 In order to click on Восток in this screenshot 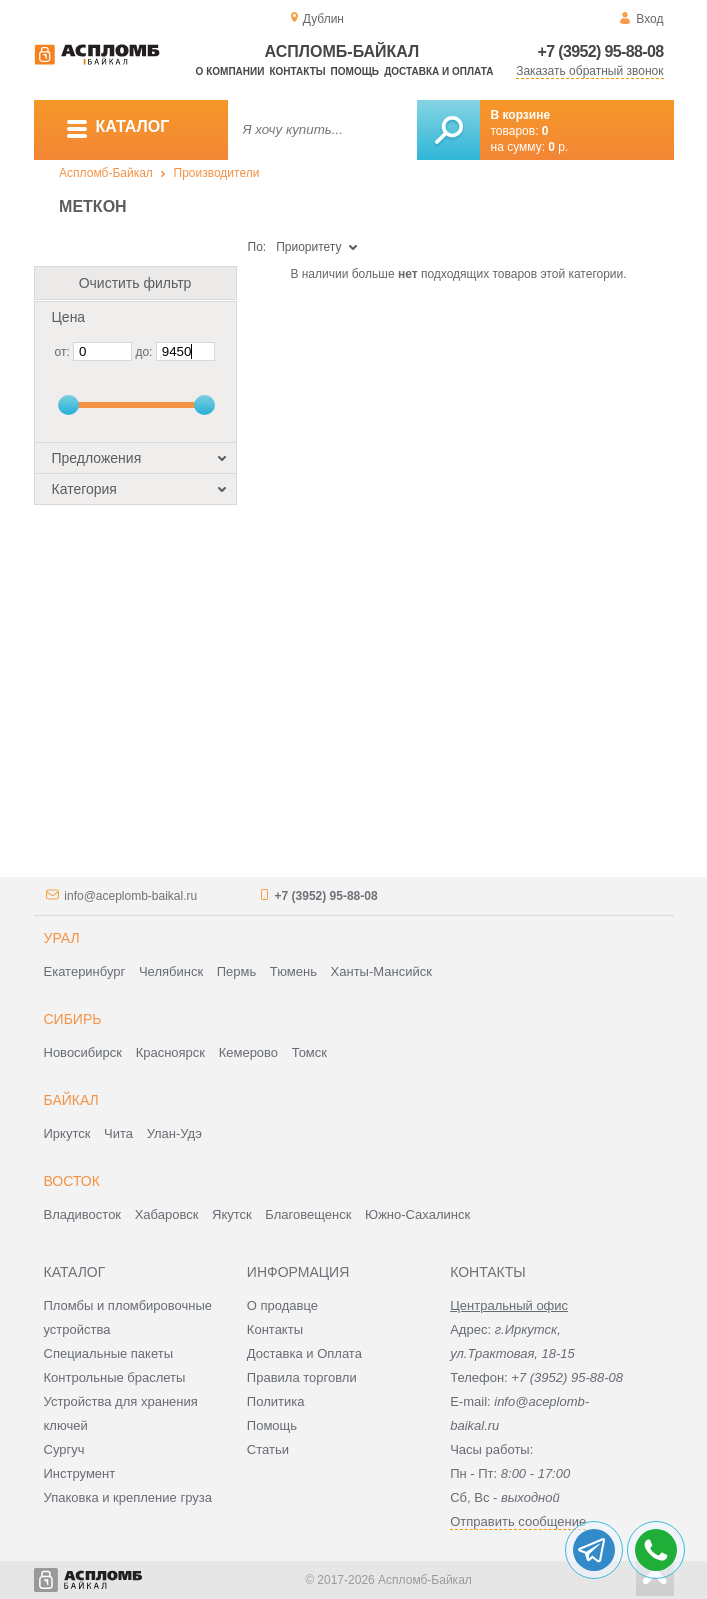, I will do `click(72, 1181)`.